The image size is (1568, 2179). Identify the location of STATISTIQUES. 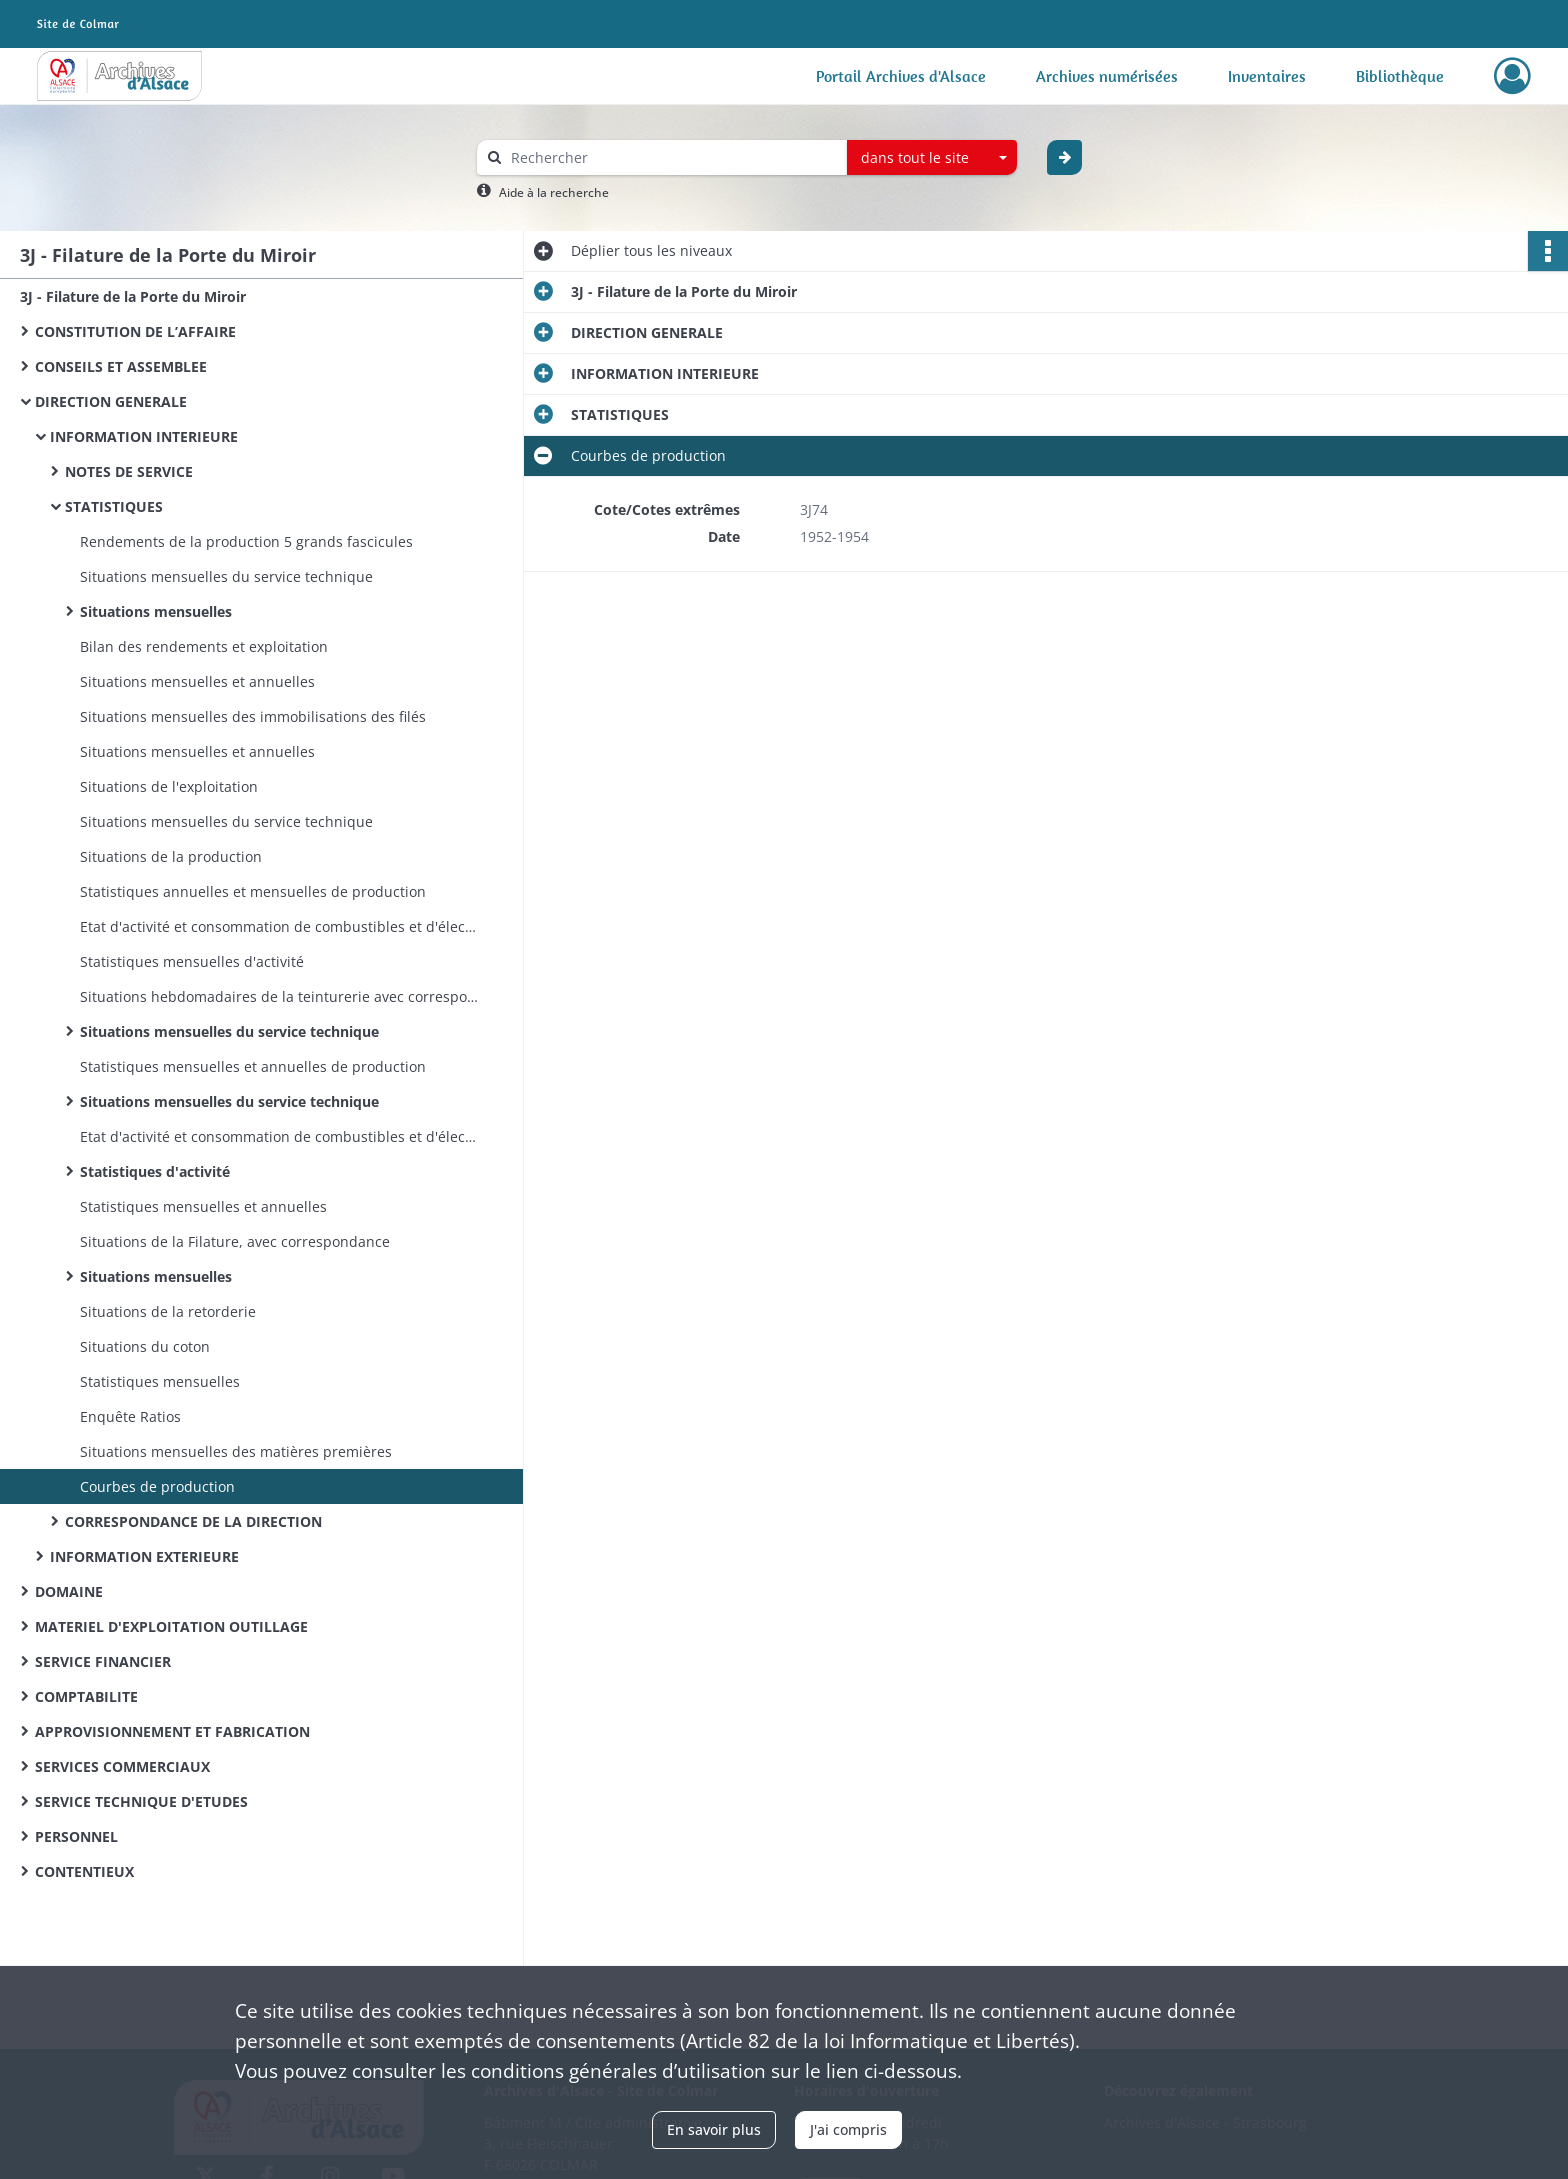
(114, 506).